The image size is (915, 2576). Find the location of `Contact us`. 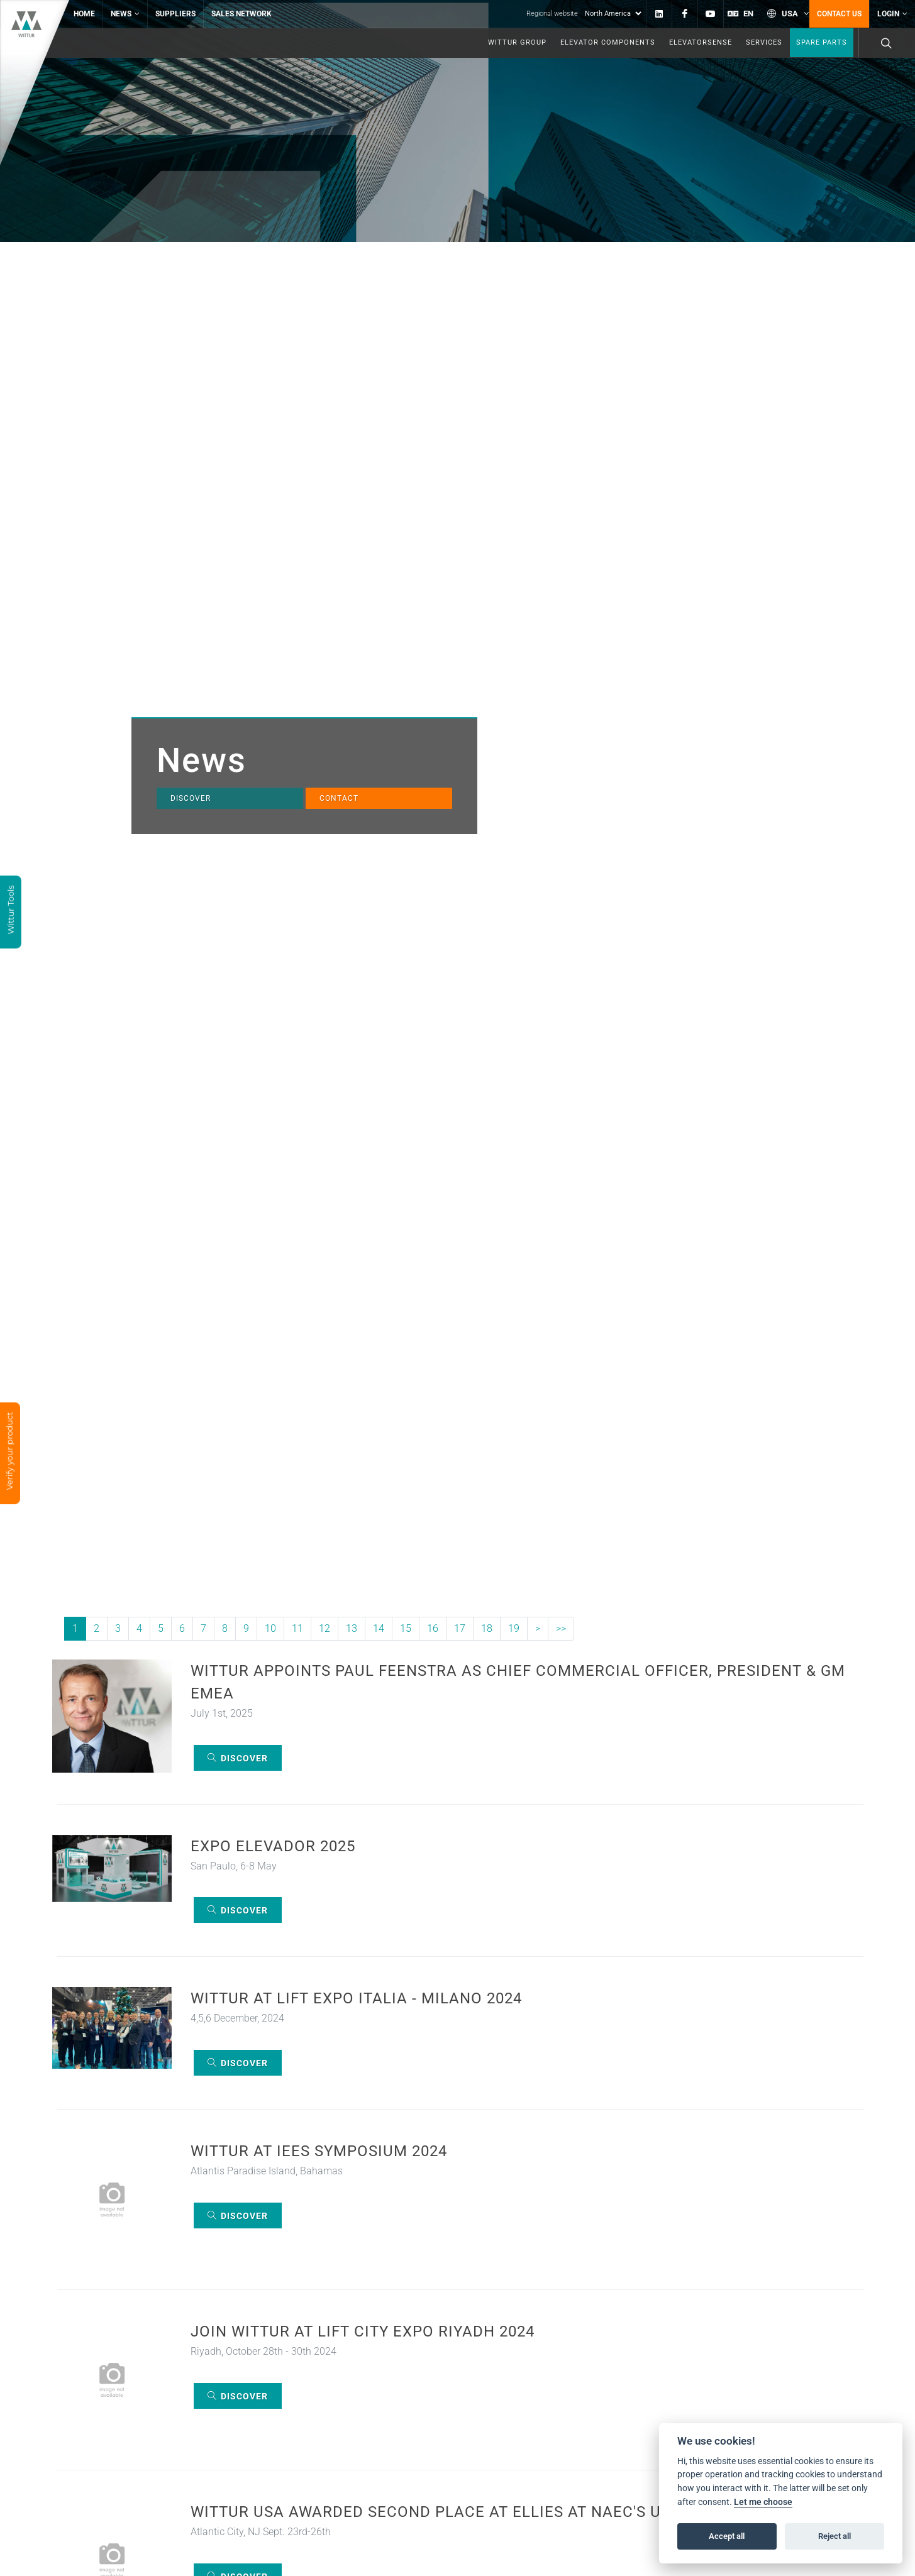

Contact us is located at coordinates (839, 13).